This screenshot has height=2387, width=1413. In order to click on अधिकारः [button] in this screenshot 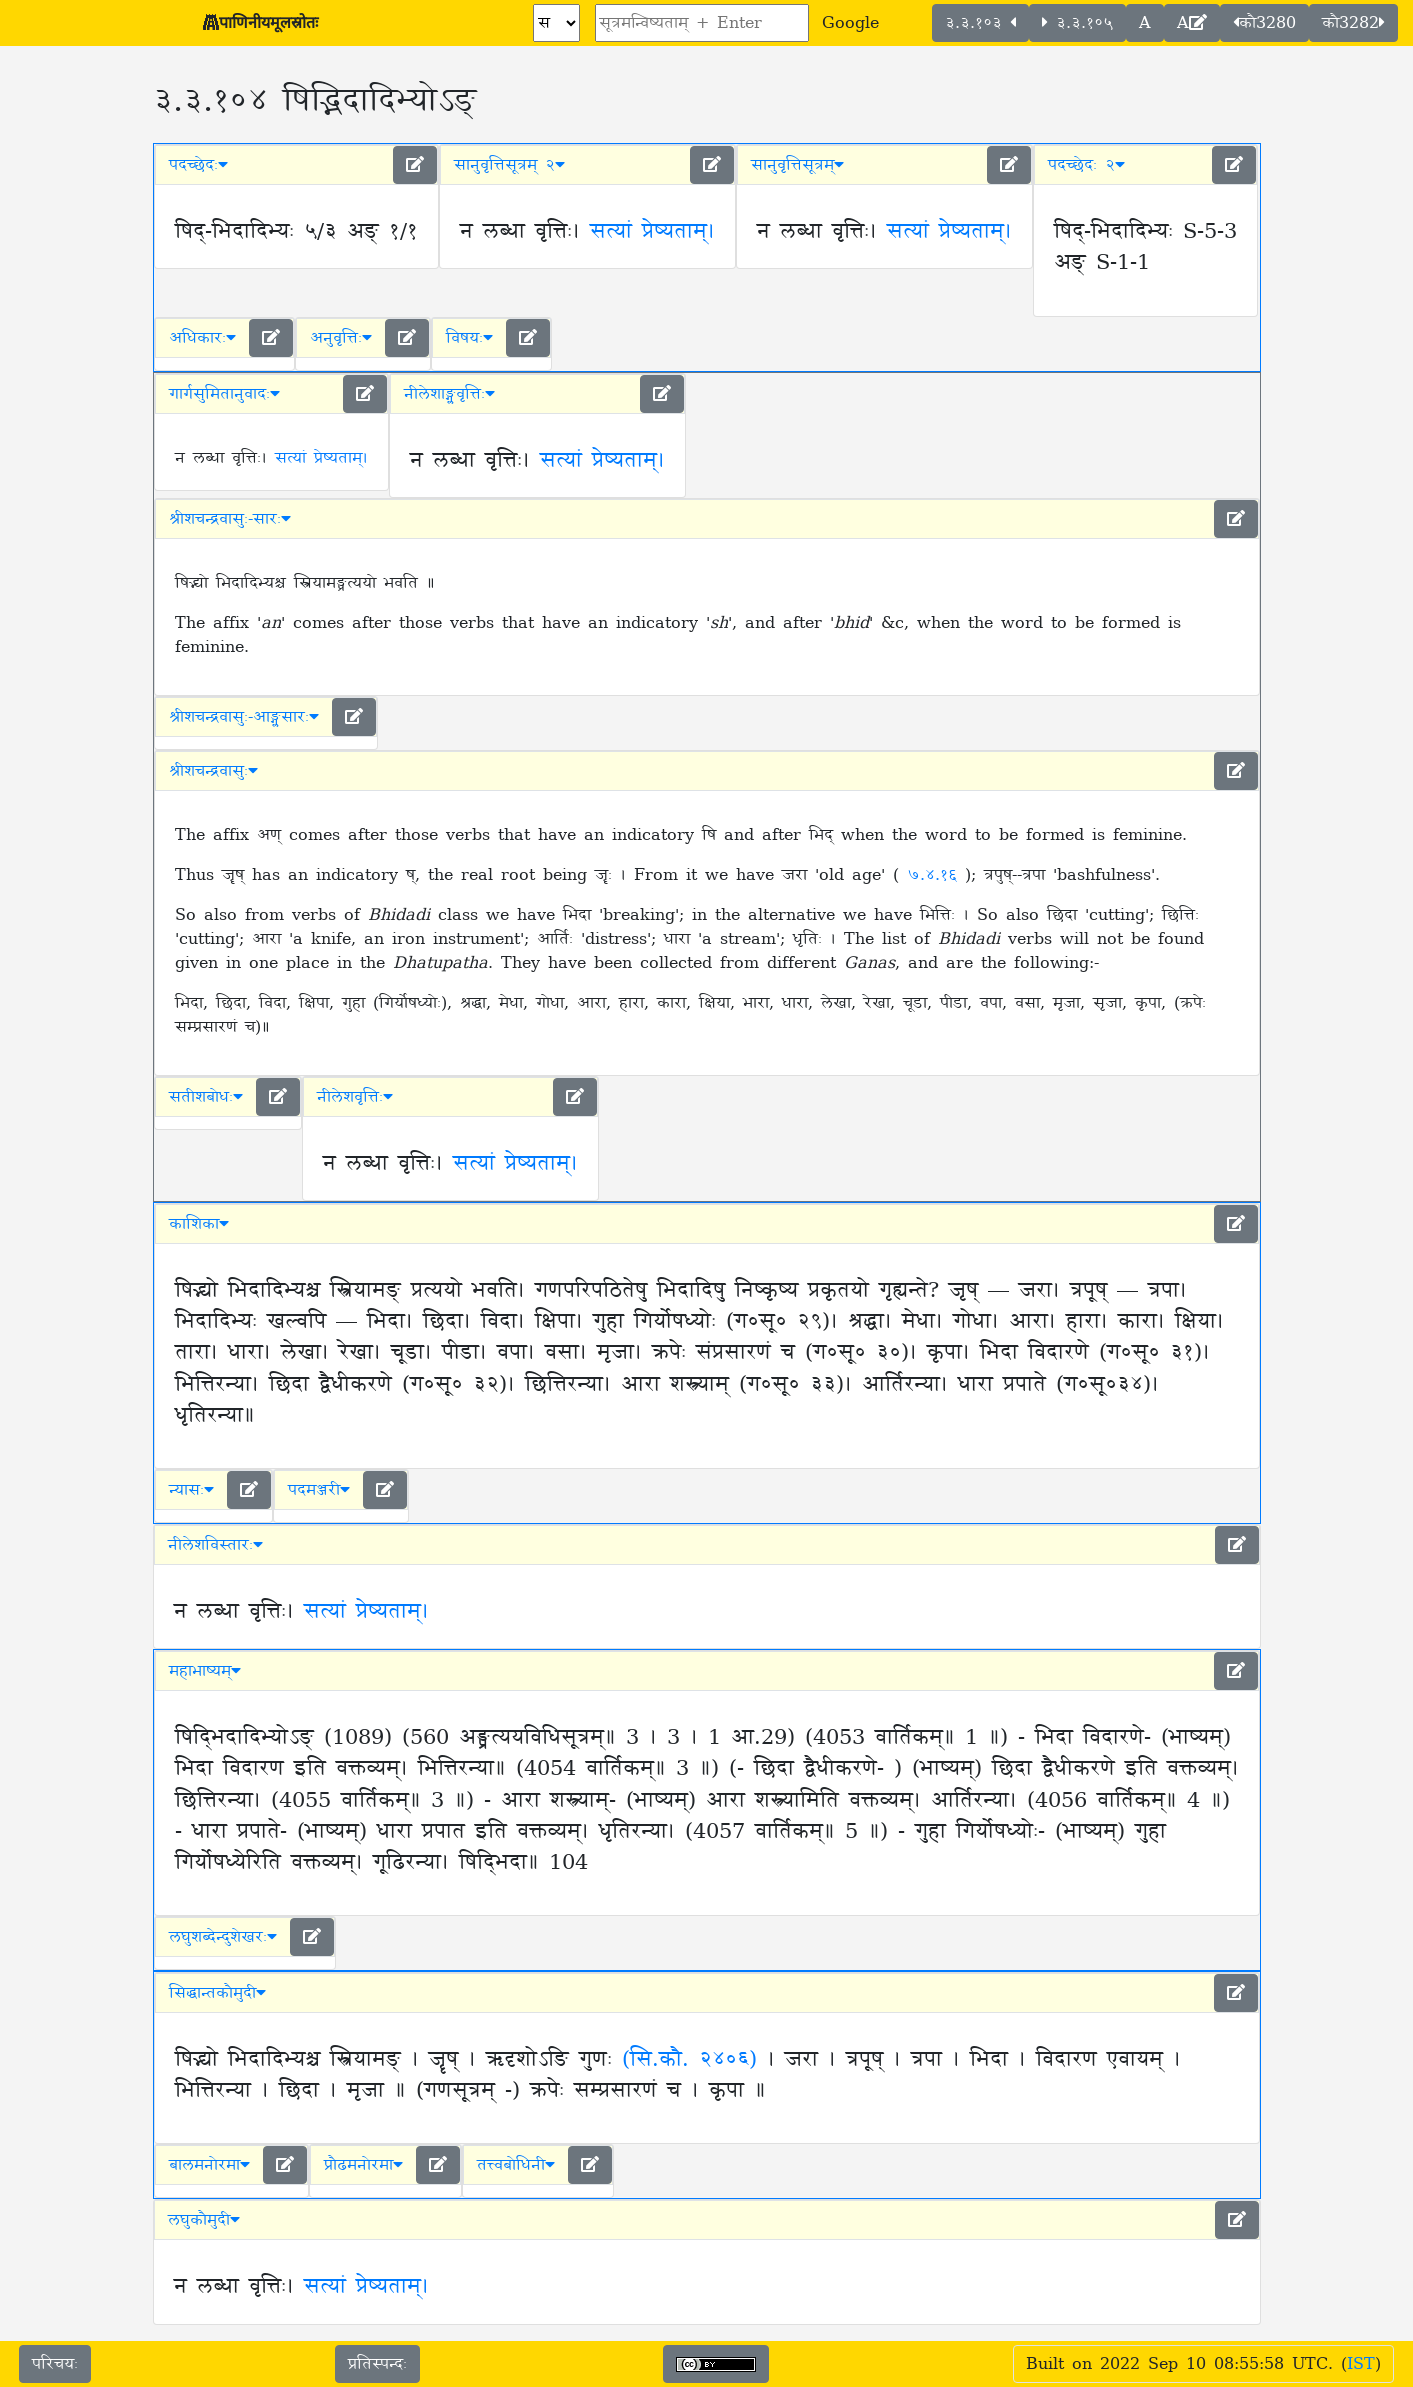, I will do `click(202, 338)`.